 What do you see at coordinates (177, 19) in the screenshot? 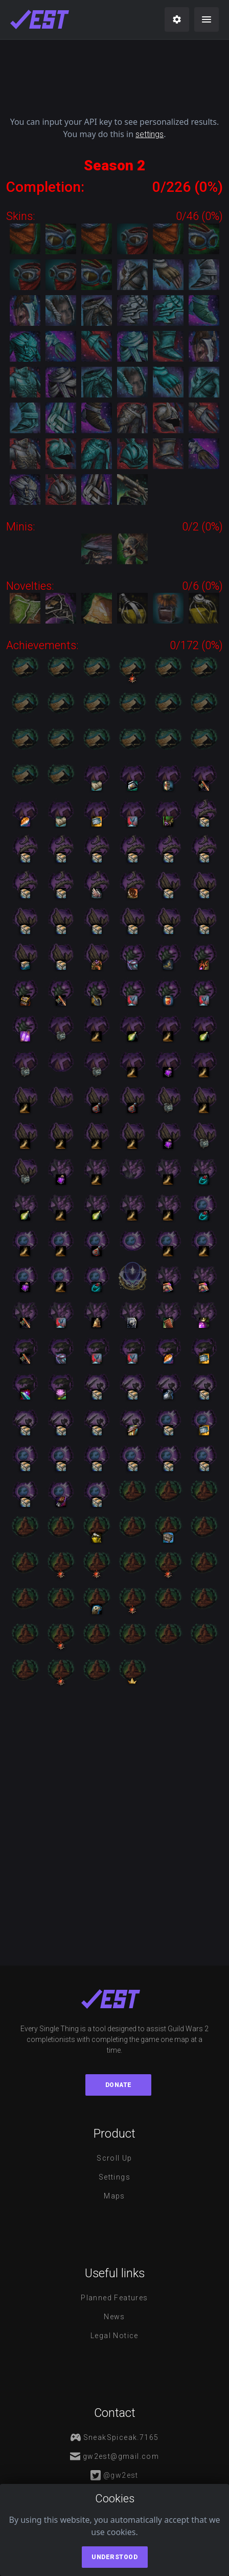
I see `[settings]` at bounding box center [177, 19].